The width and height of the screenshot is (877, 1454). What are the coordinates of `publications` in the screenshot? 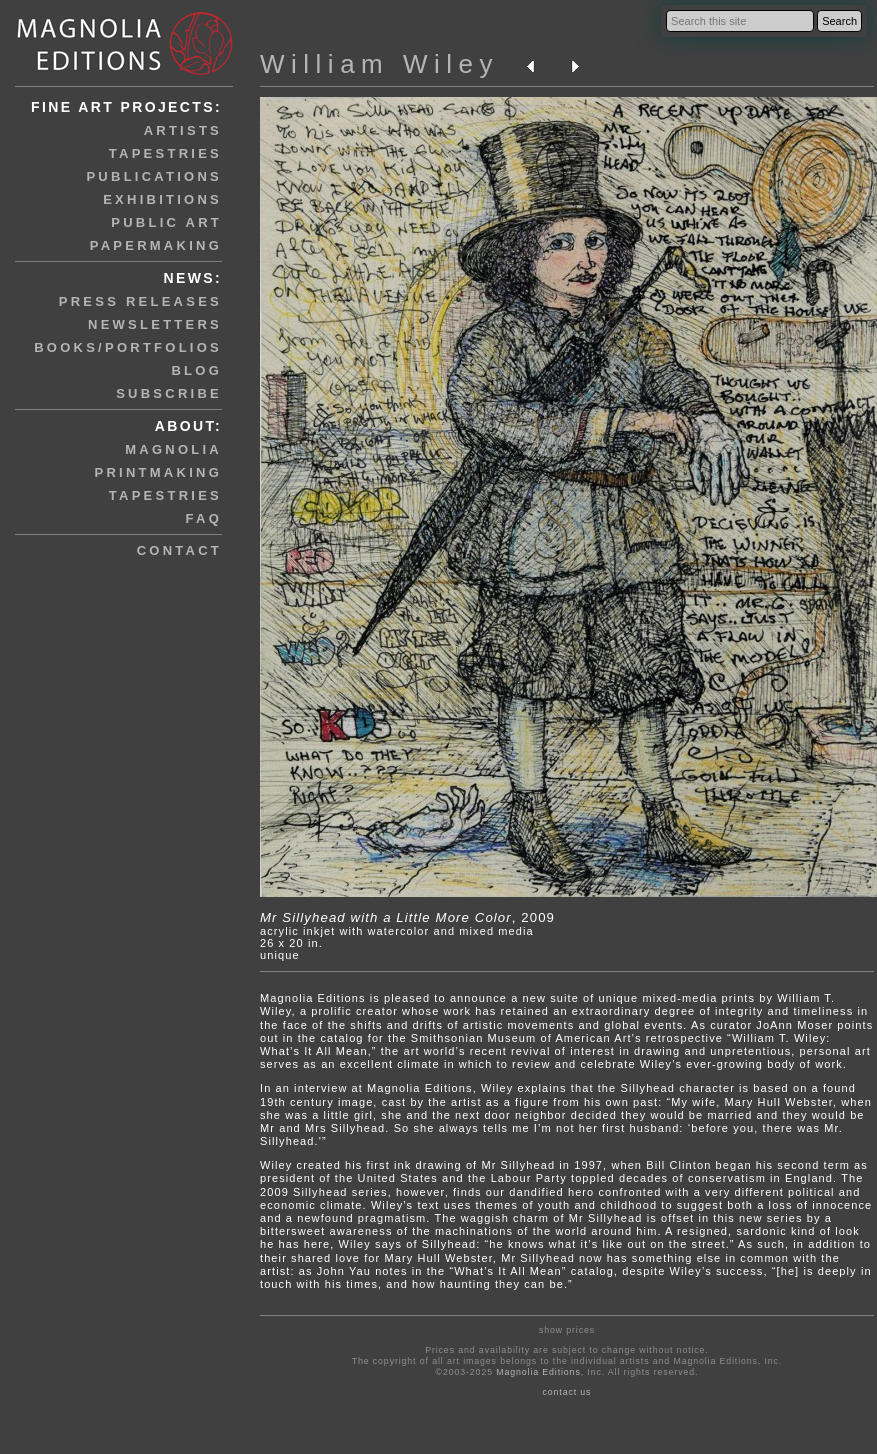 It's located at (154, 176).